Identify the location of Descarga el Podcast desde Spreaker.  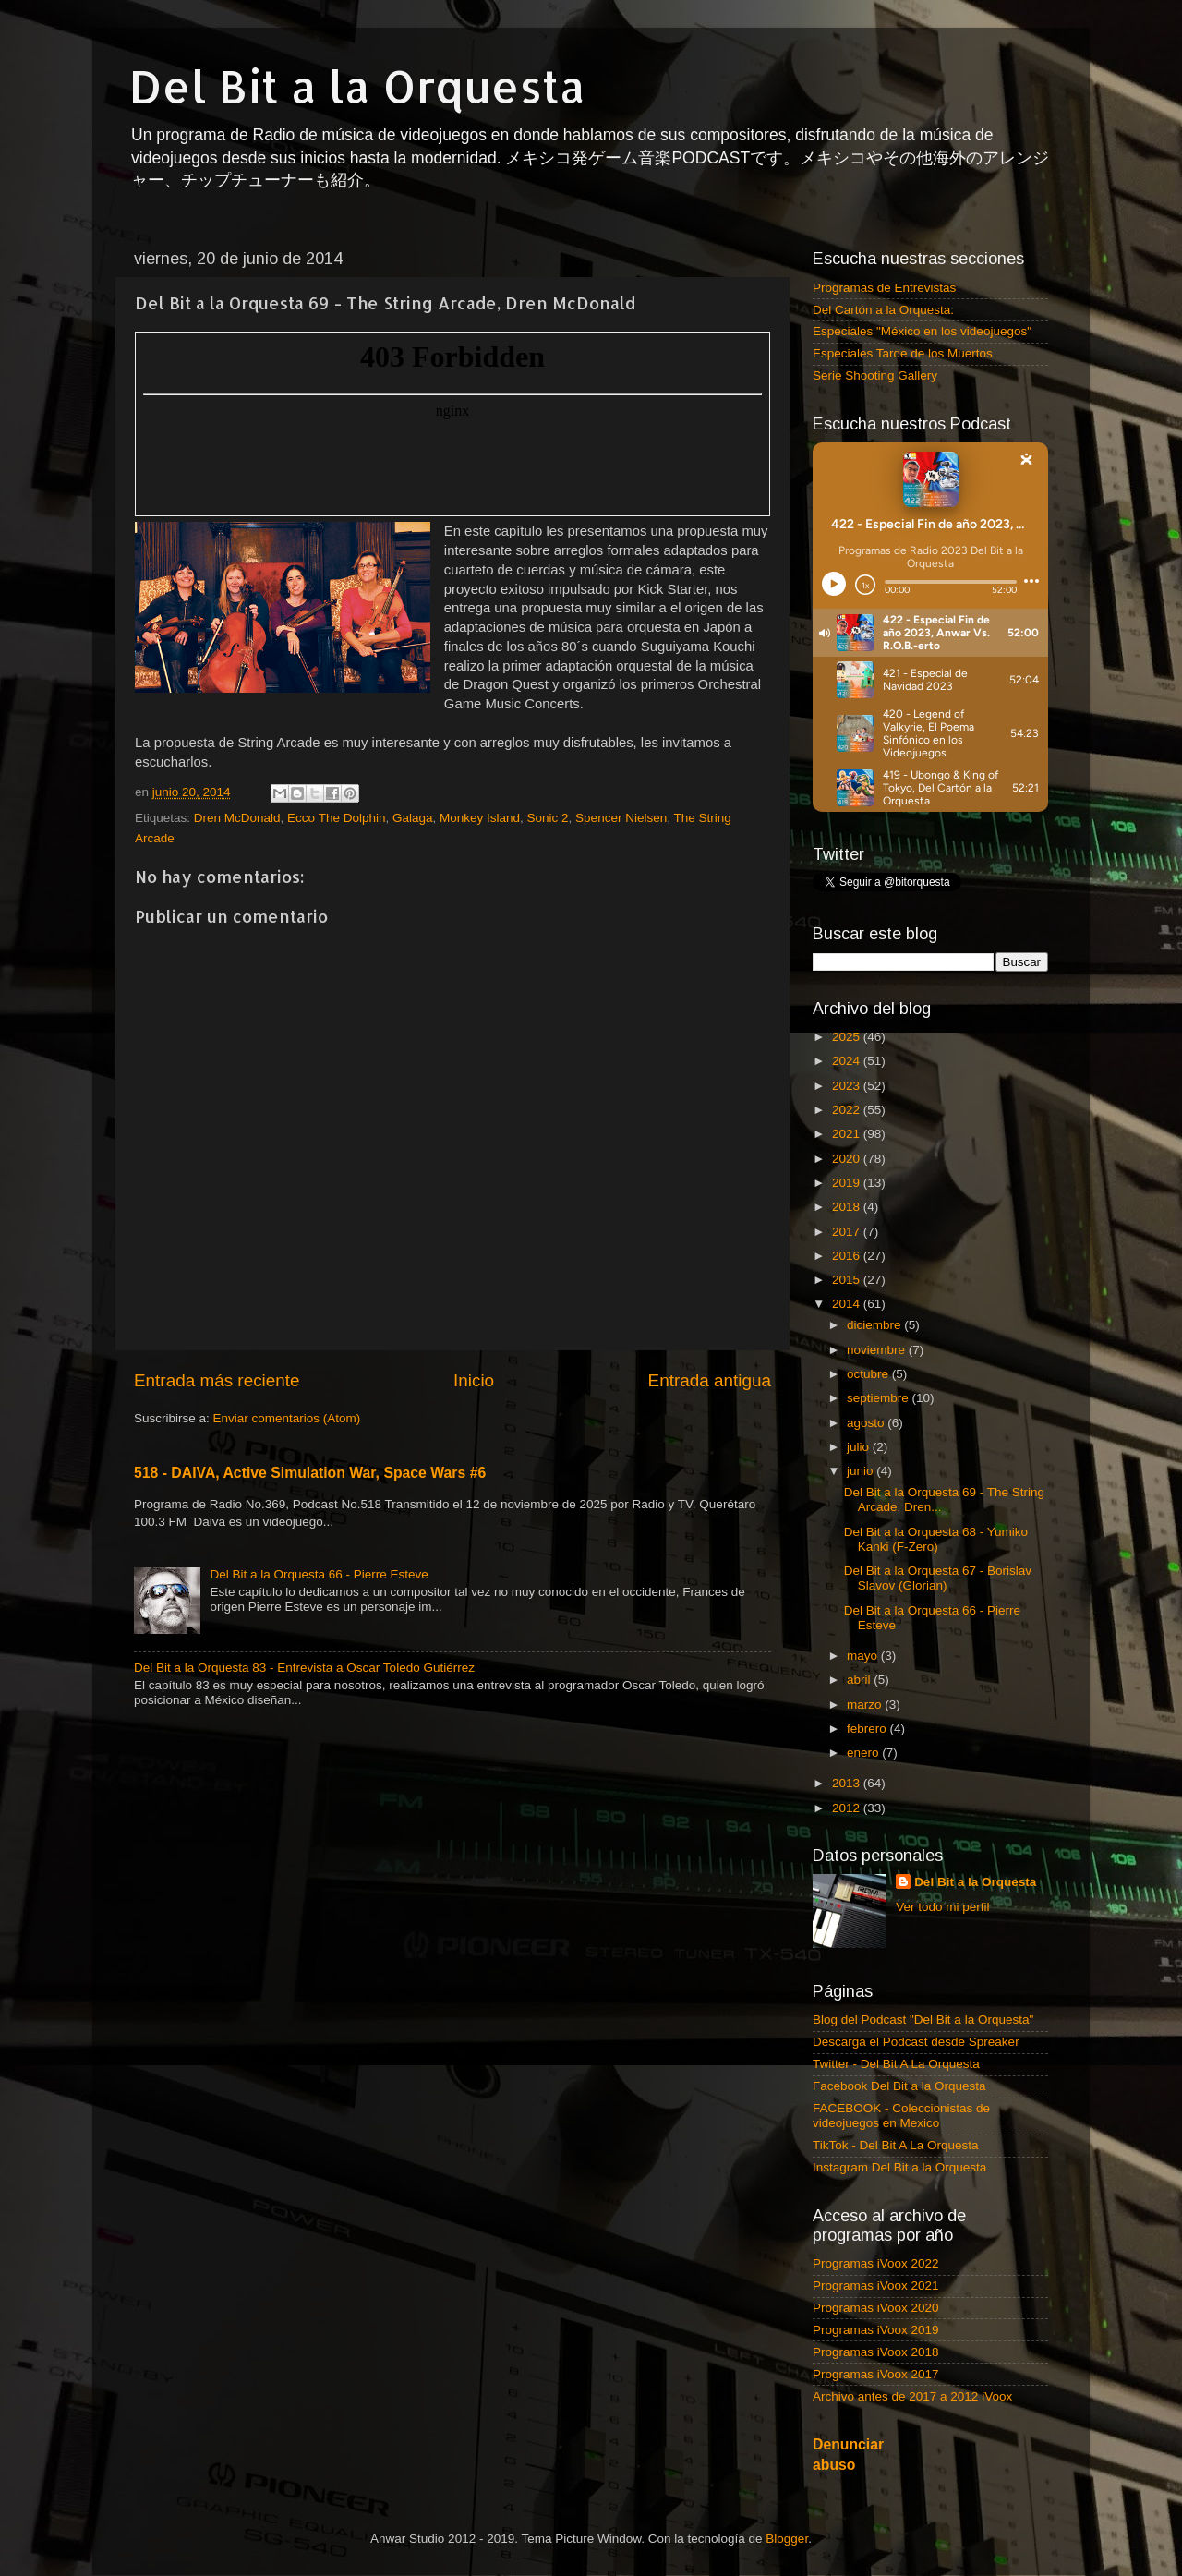
(916, 2042).